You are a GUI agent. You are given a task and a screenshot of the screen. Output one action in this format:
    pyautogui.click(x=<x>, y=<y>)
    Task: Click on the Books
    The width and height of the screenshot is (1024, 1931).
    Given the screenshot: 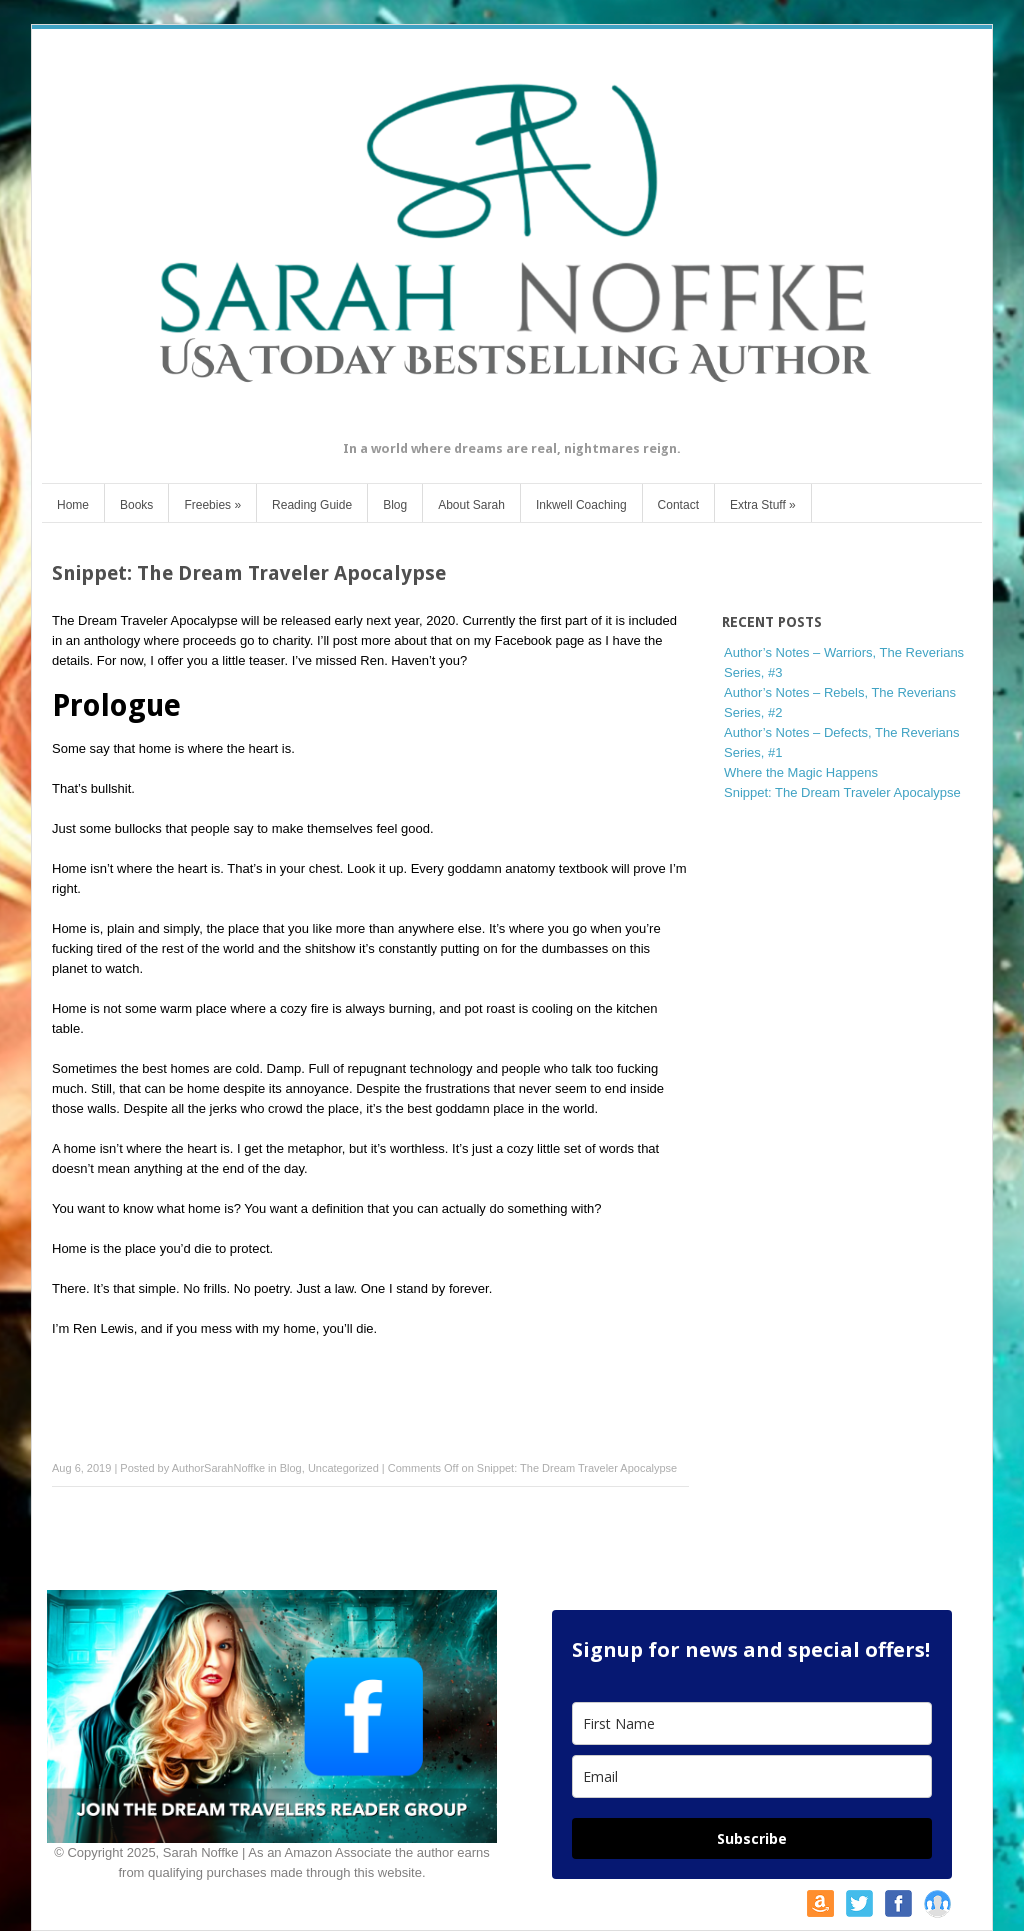 What is the action you would take?
    pyautogui.click(x=136, y=505)
    